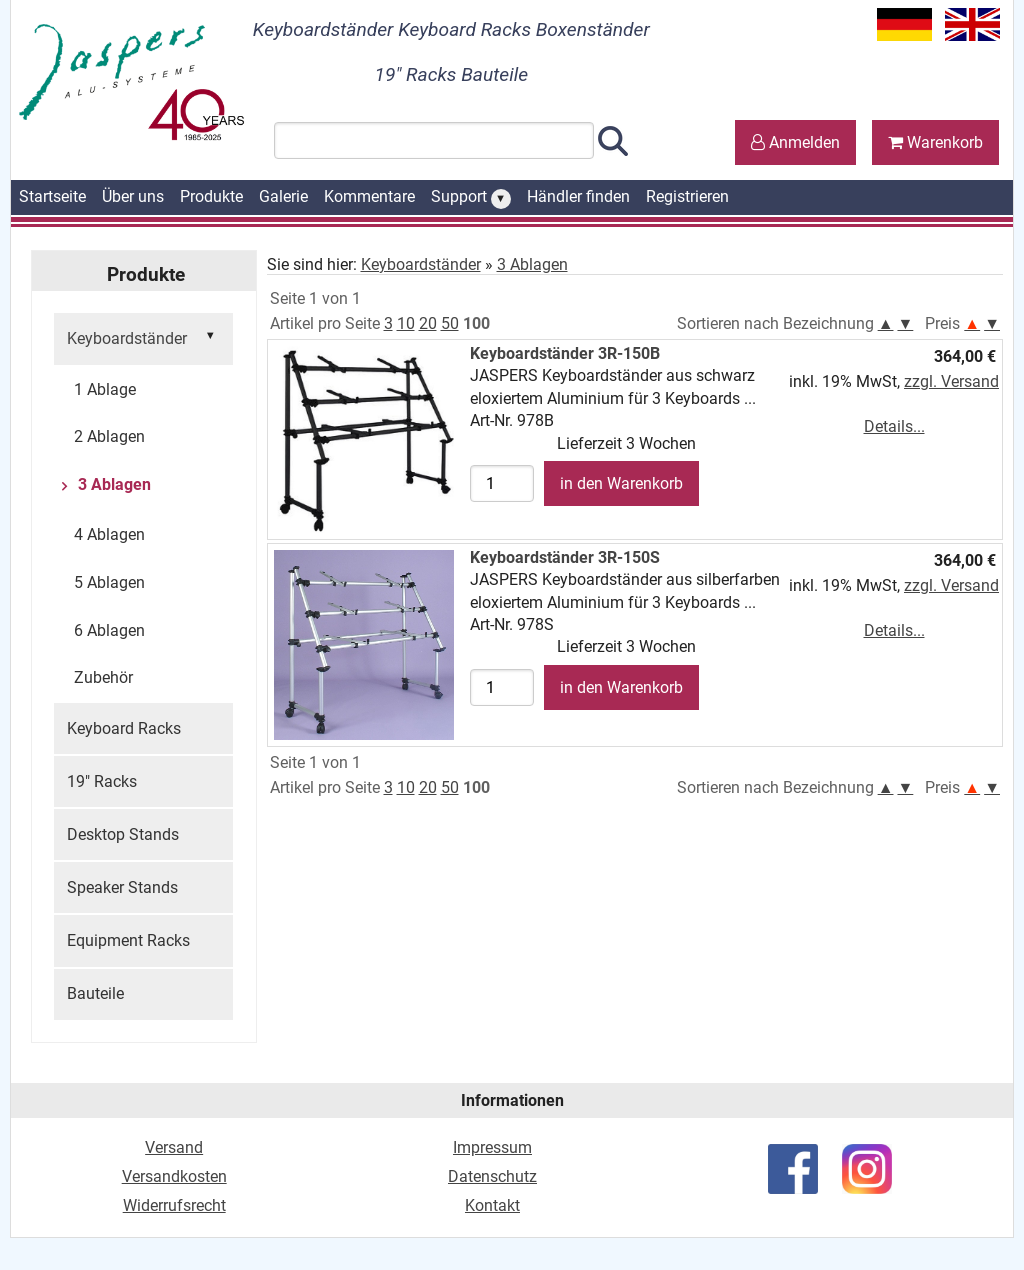 This screenshot has height=1270, width=1024. Describe the element at coordinates (471, 198) in the screenshot. I see `Support` at that location.